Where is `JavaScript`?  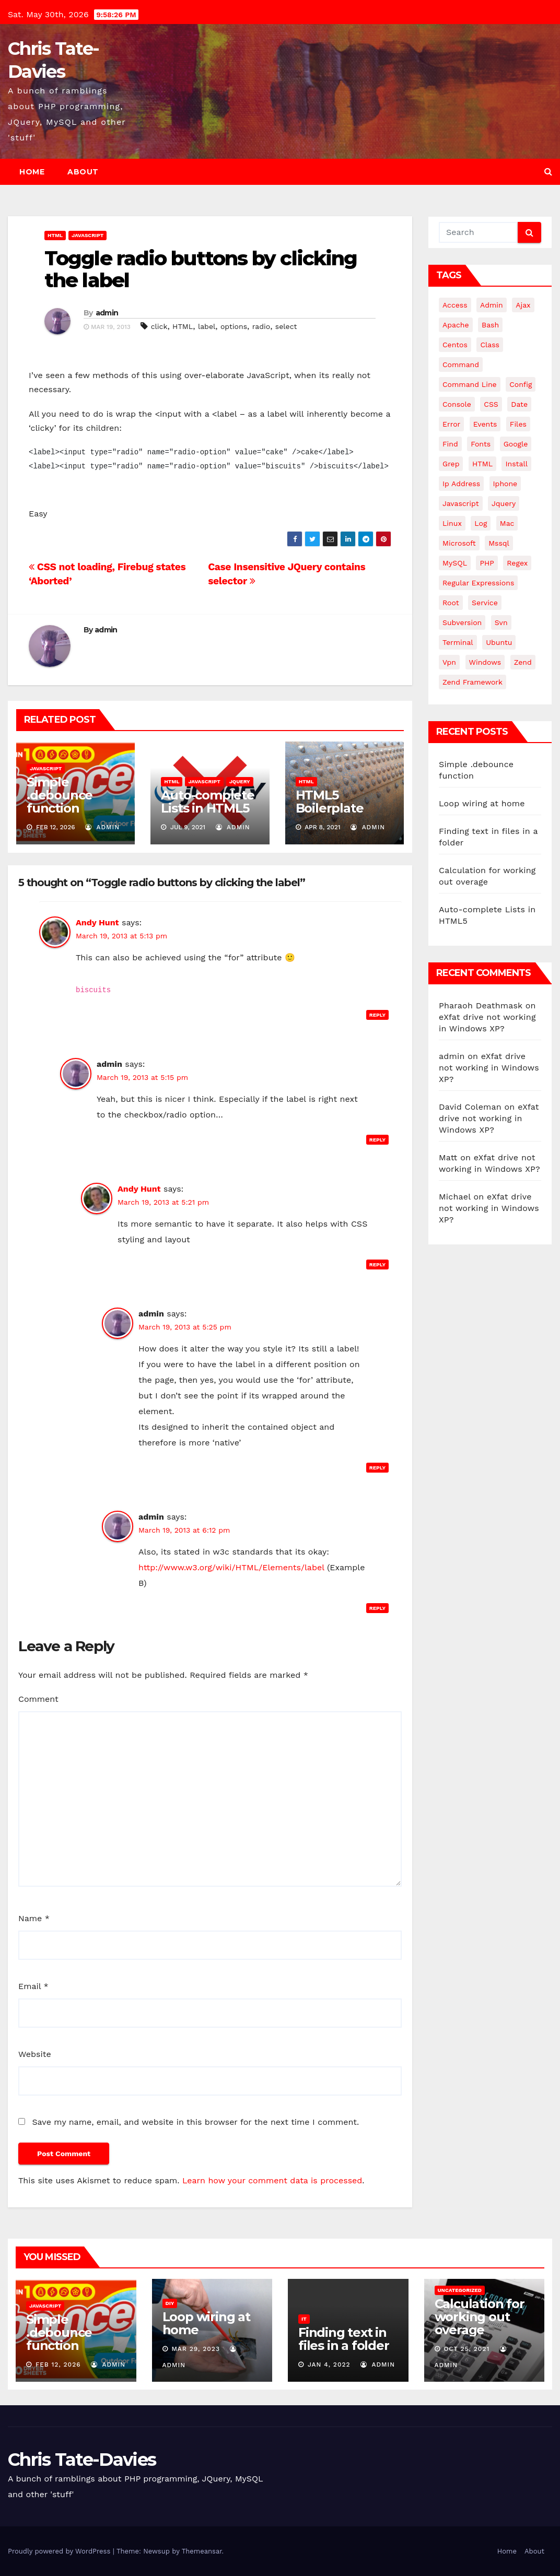 JavaScript is located at coordinates (87, 235).